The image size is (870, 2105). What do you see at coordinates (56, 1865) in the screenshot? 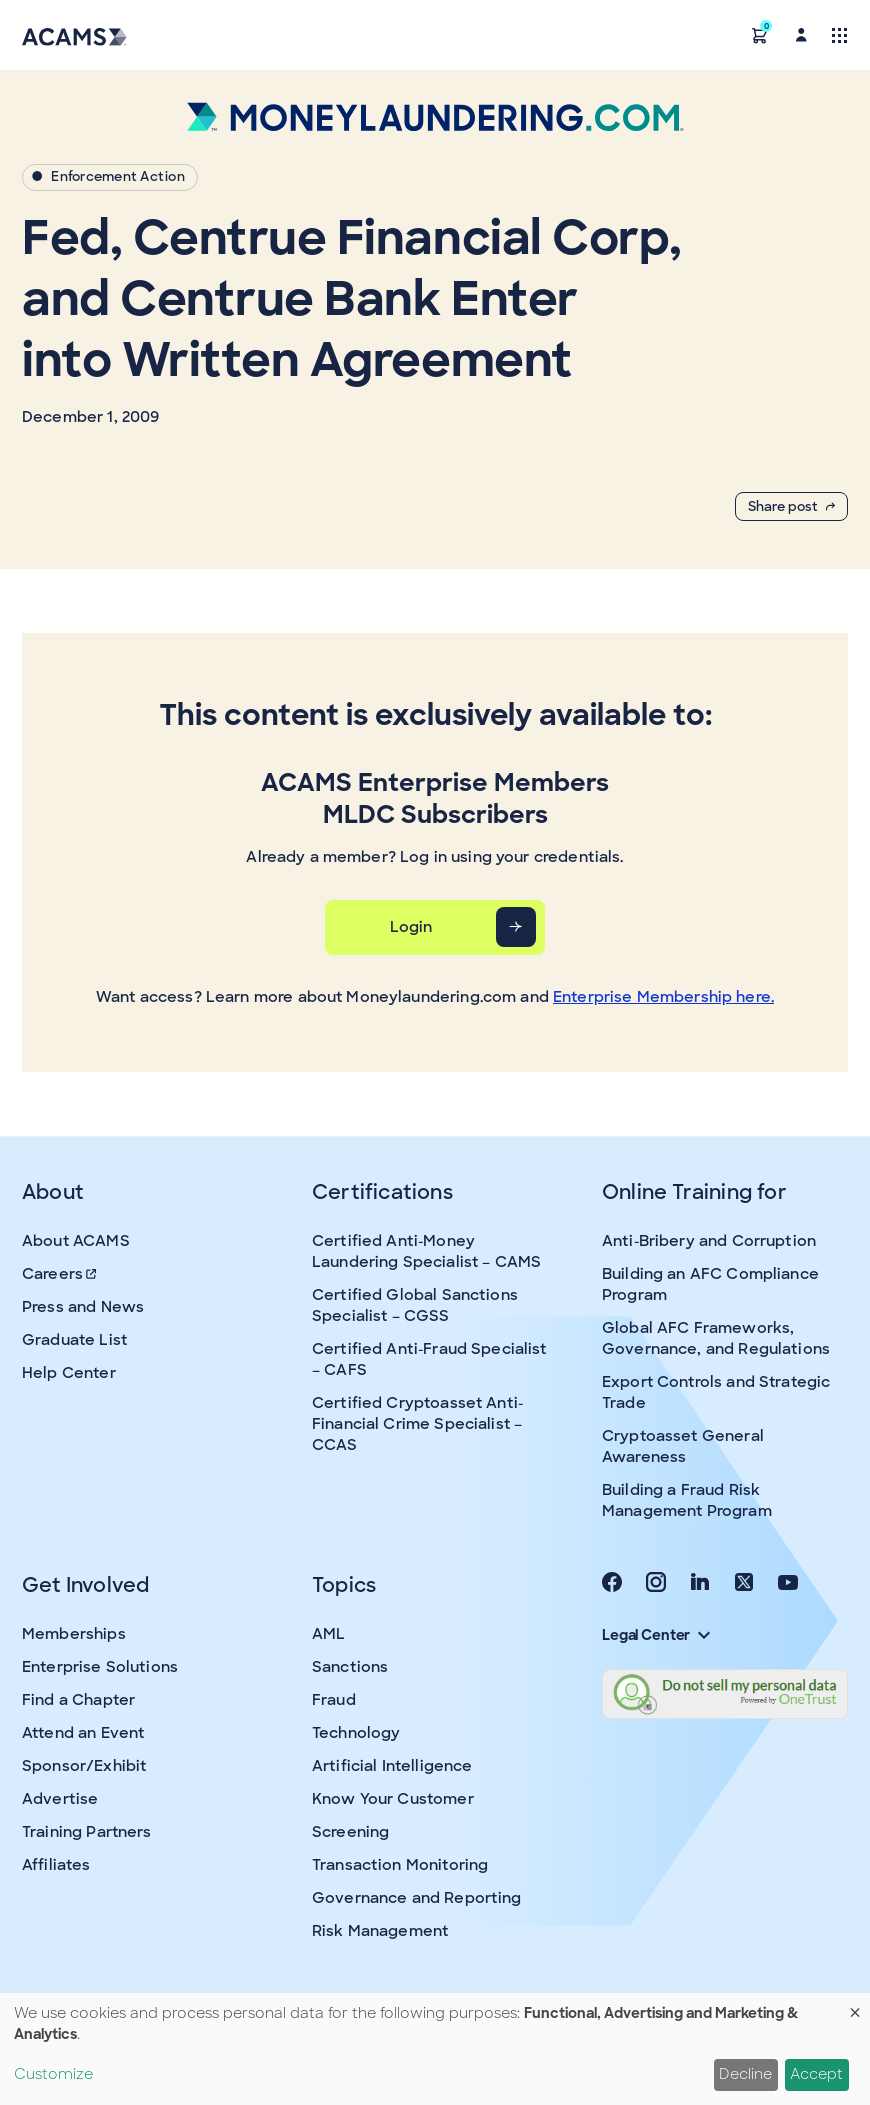
I see `Affiliates` at bounding box center [56, 1865].